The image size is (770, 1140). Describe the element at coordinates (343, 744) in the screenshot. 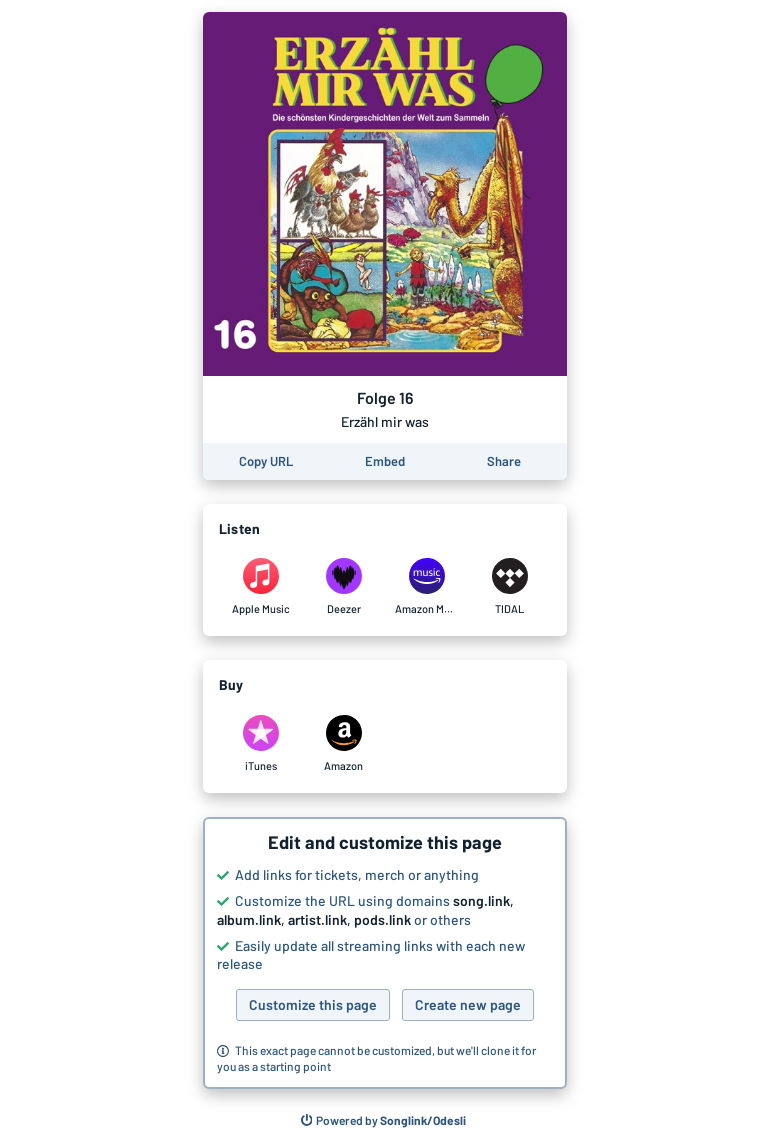

I see `[Purchase and download Folge 16 by Erzähl mir was on Amazon]` at that location.